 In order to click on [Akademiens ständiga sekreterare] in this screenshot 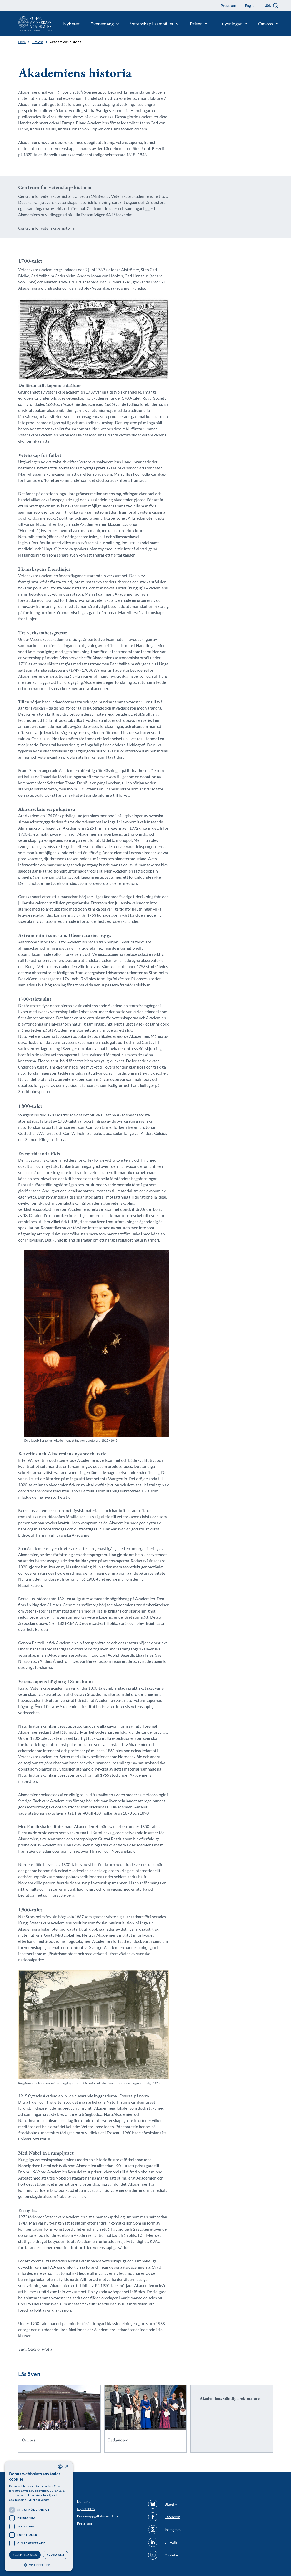, I will do `click(232, 2399)`.